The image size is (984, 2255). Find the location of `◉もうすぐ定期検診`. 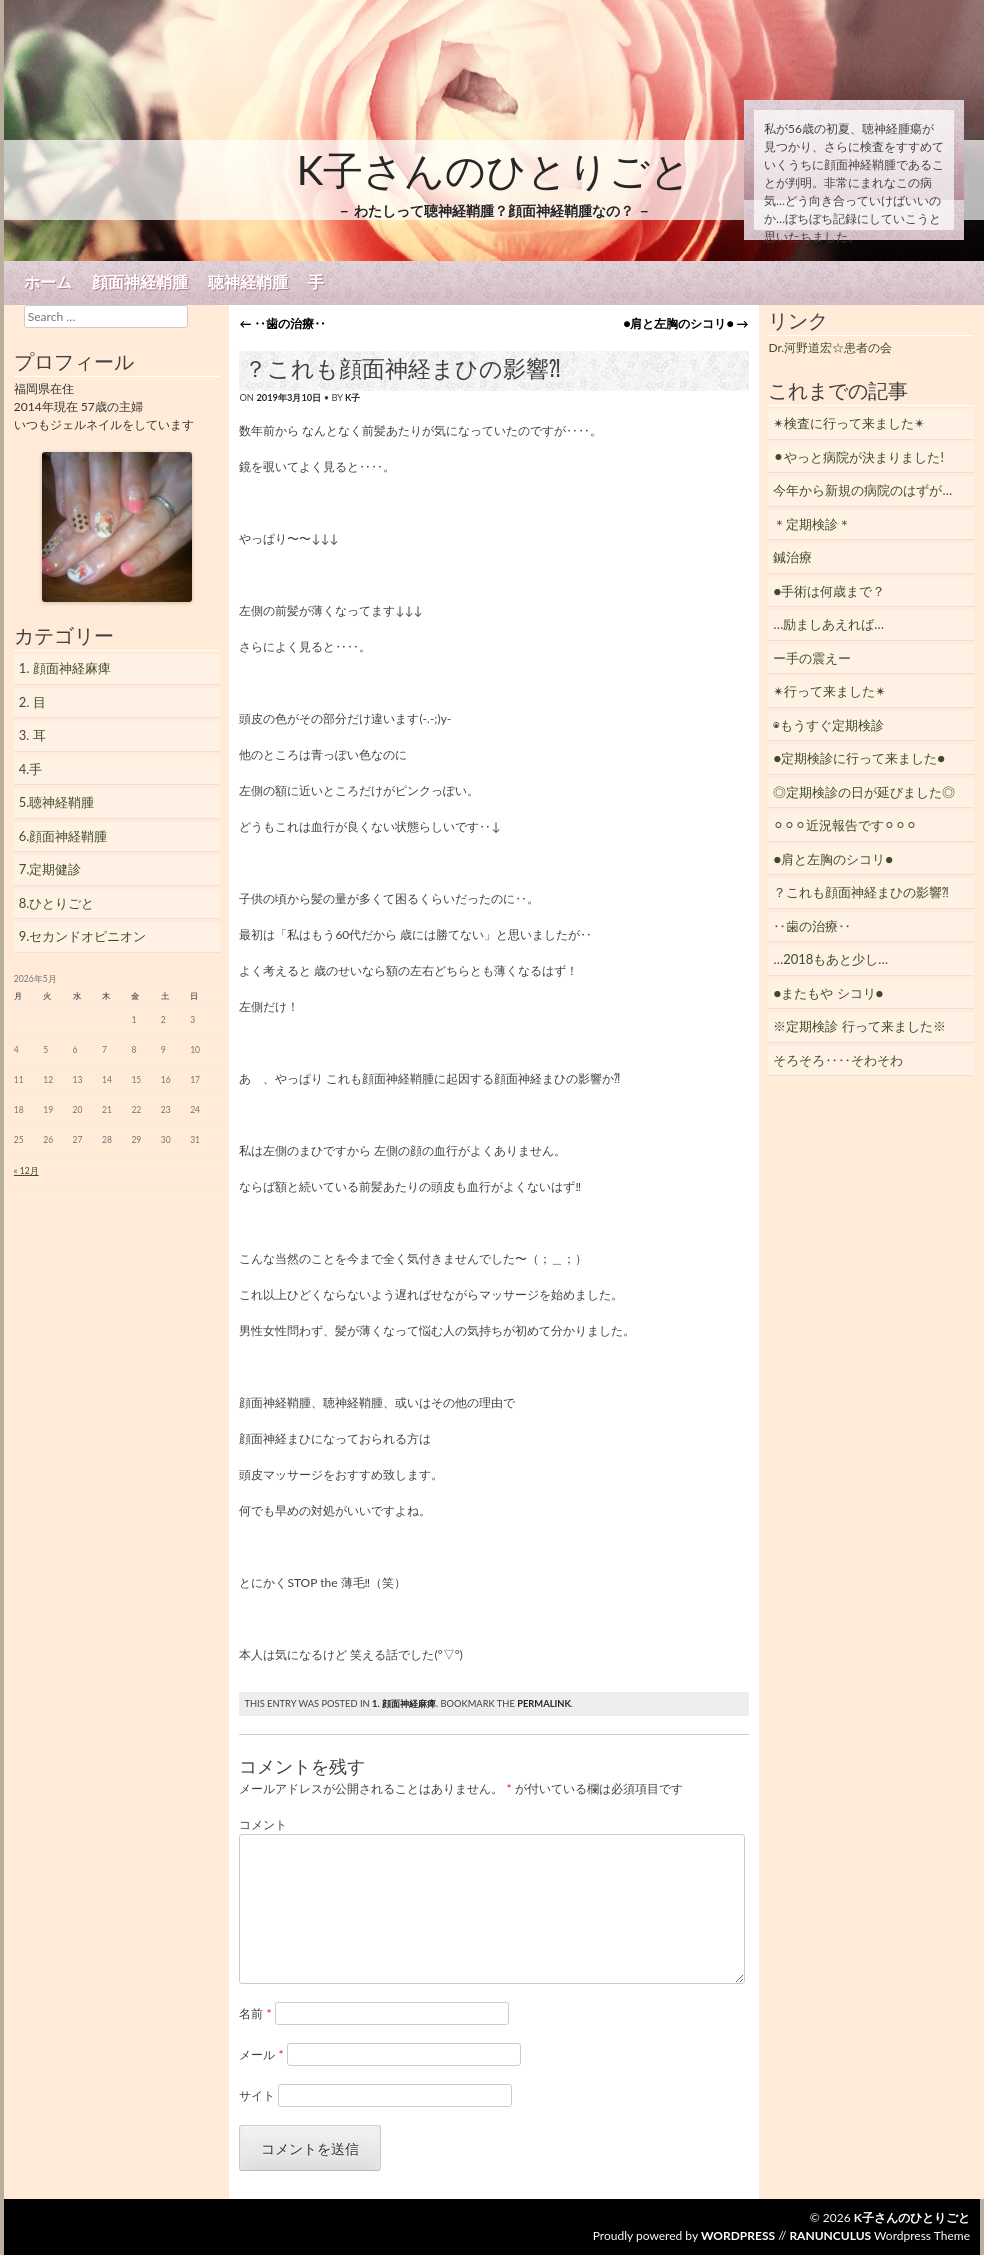

◉もうすぐ定期検診 is located at coordinates (828, 725).